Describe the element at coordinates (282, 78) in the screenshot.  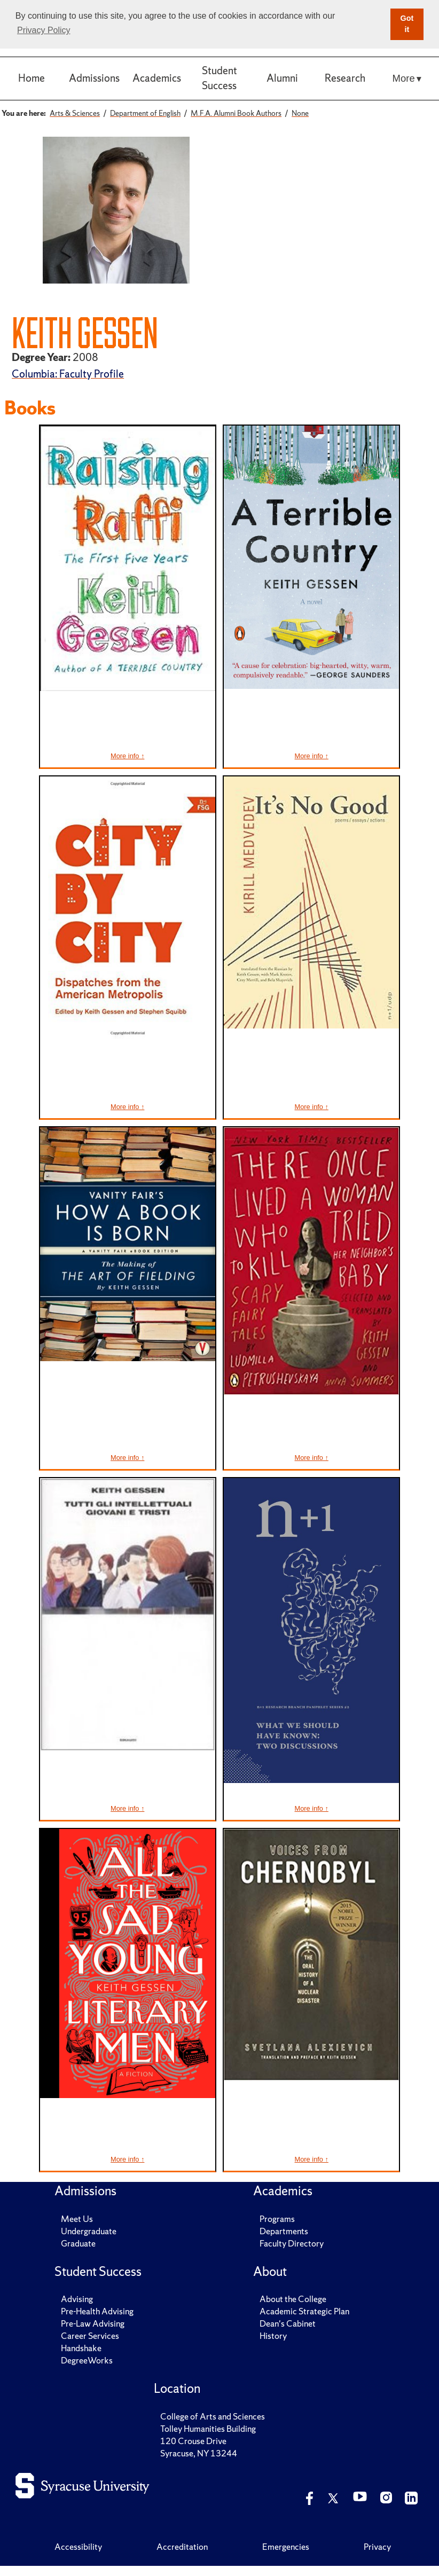
I see `Alumni` at that location.